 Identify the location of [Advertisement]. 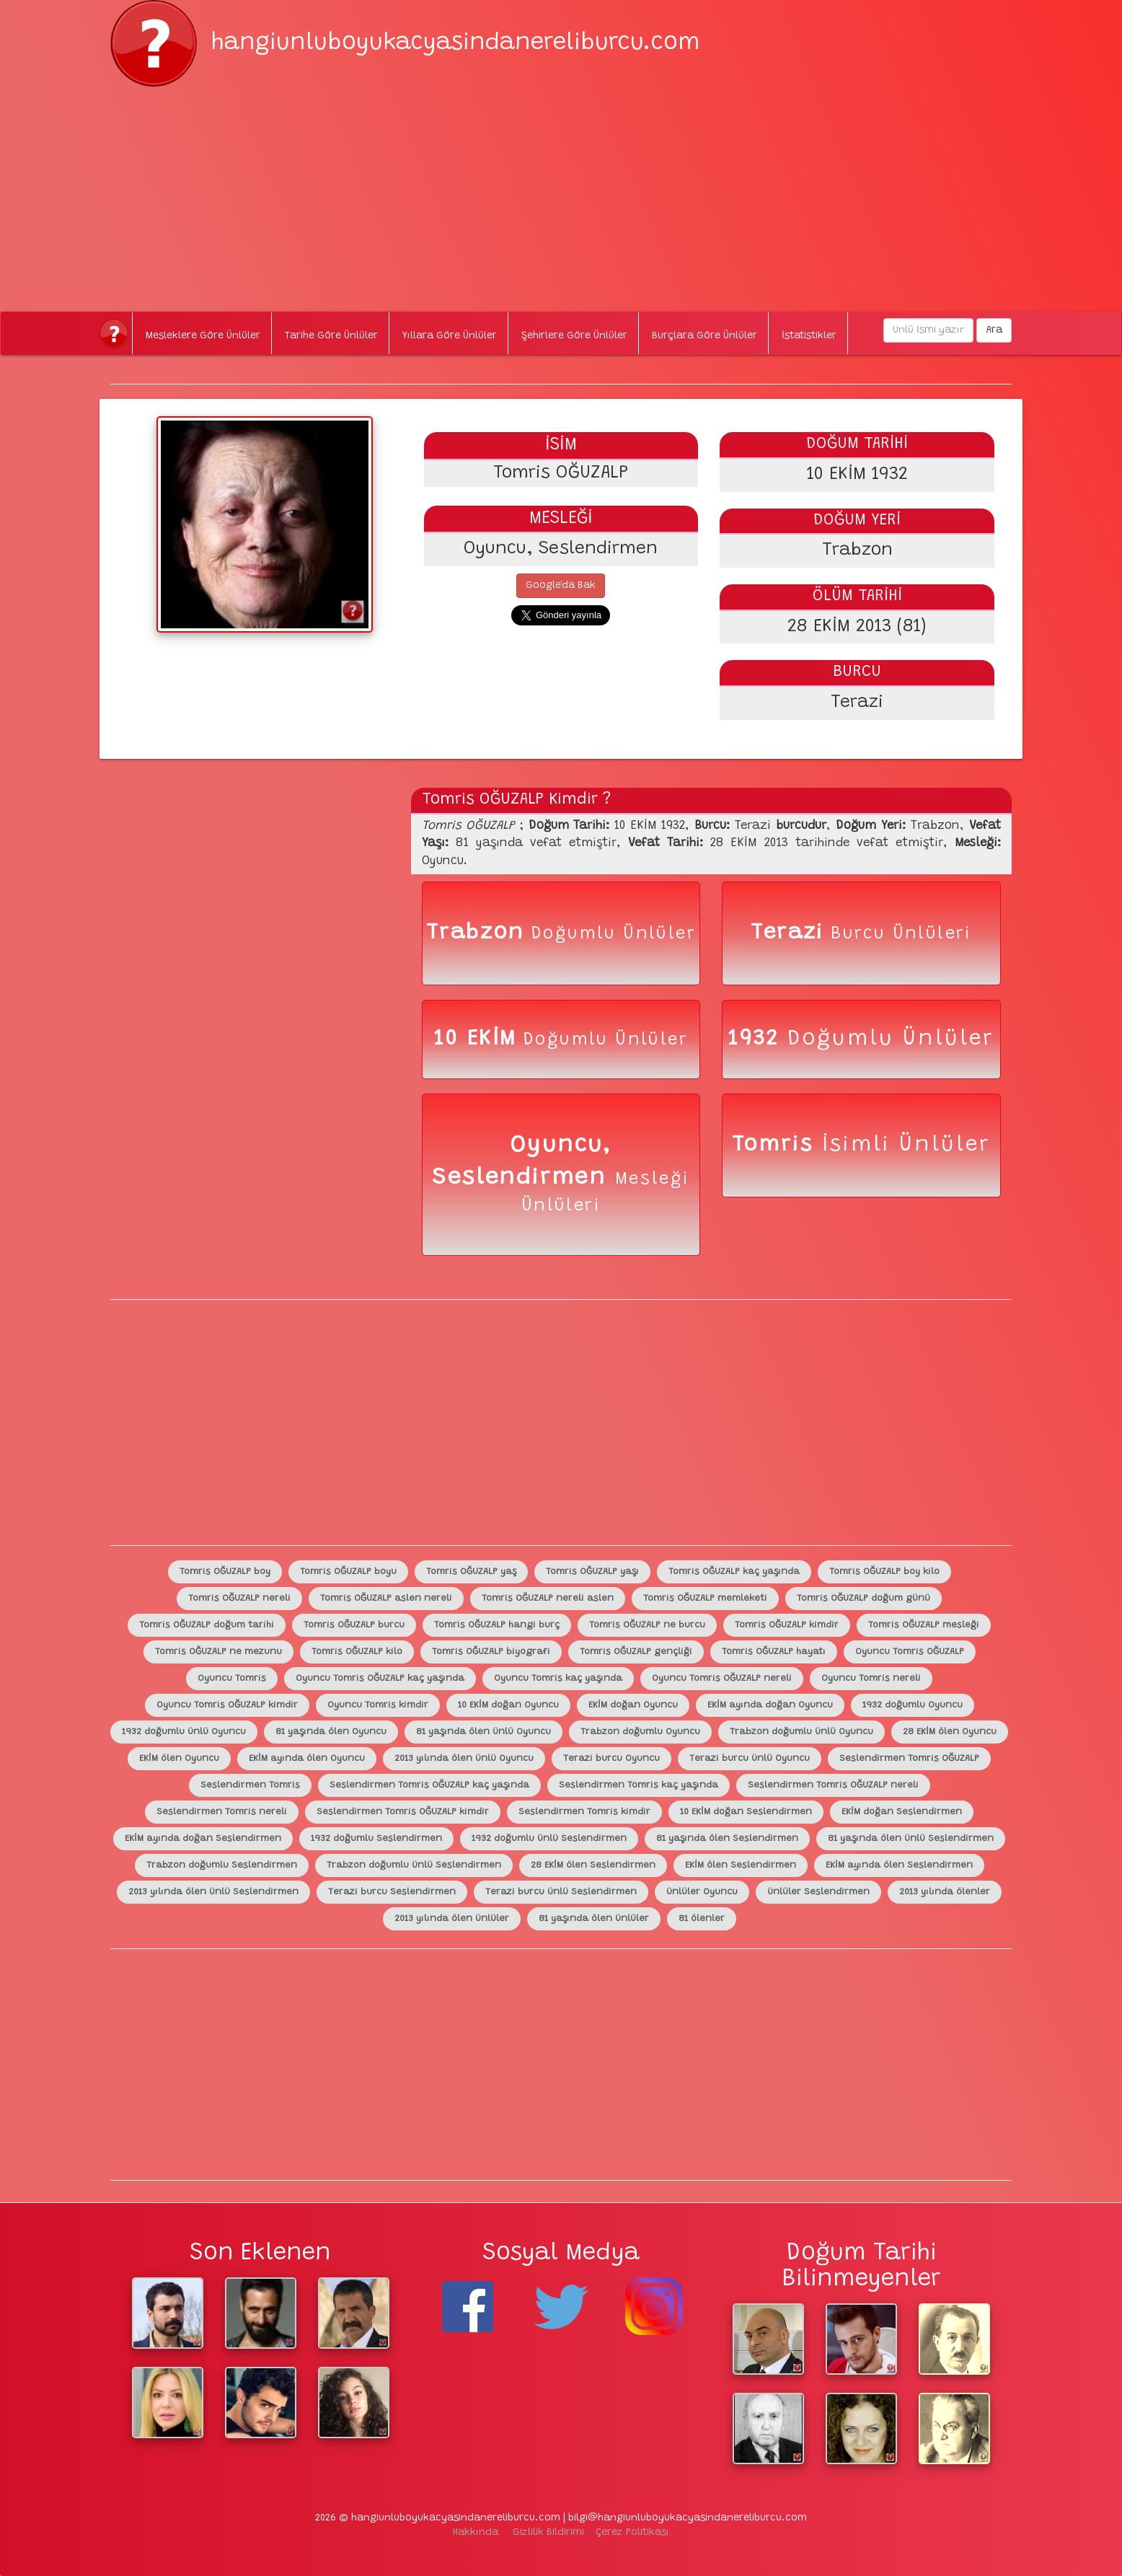
(561, 188).